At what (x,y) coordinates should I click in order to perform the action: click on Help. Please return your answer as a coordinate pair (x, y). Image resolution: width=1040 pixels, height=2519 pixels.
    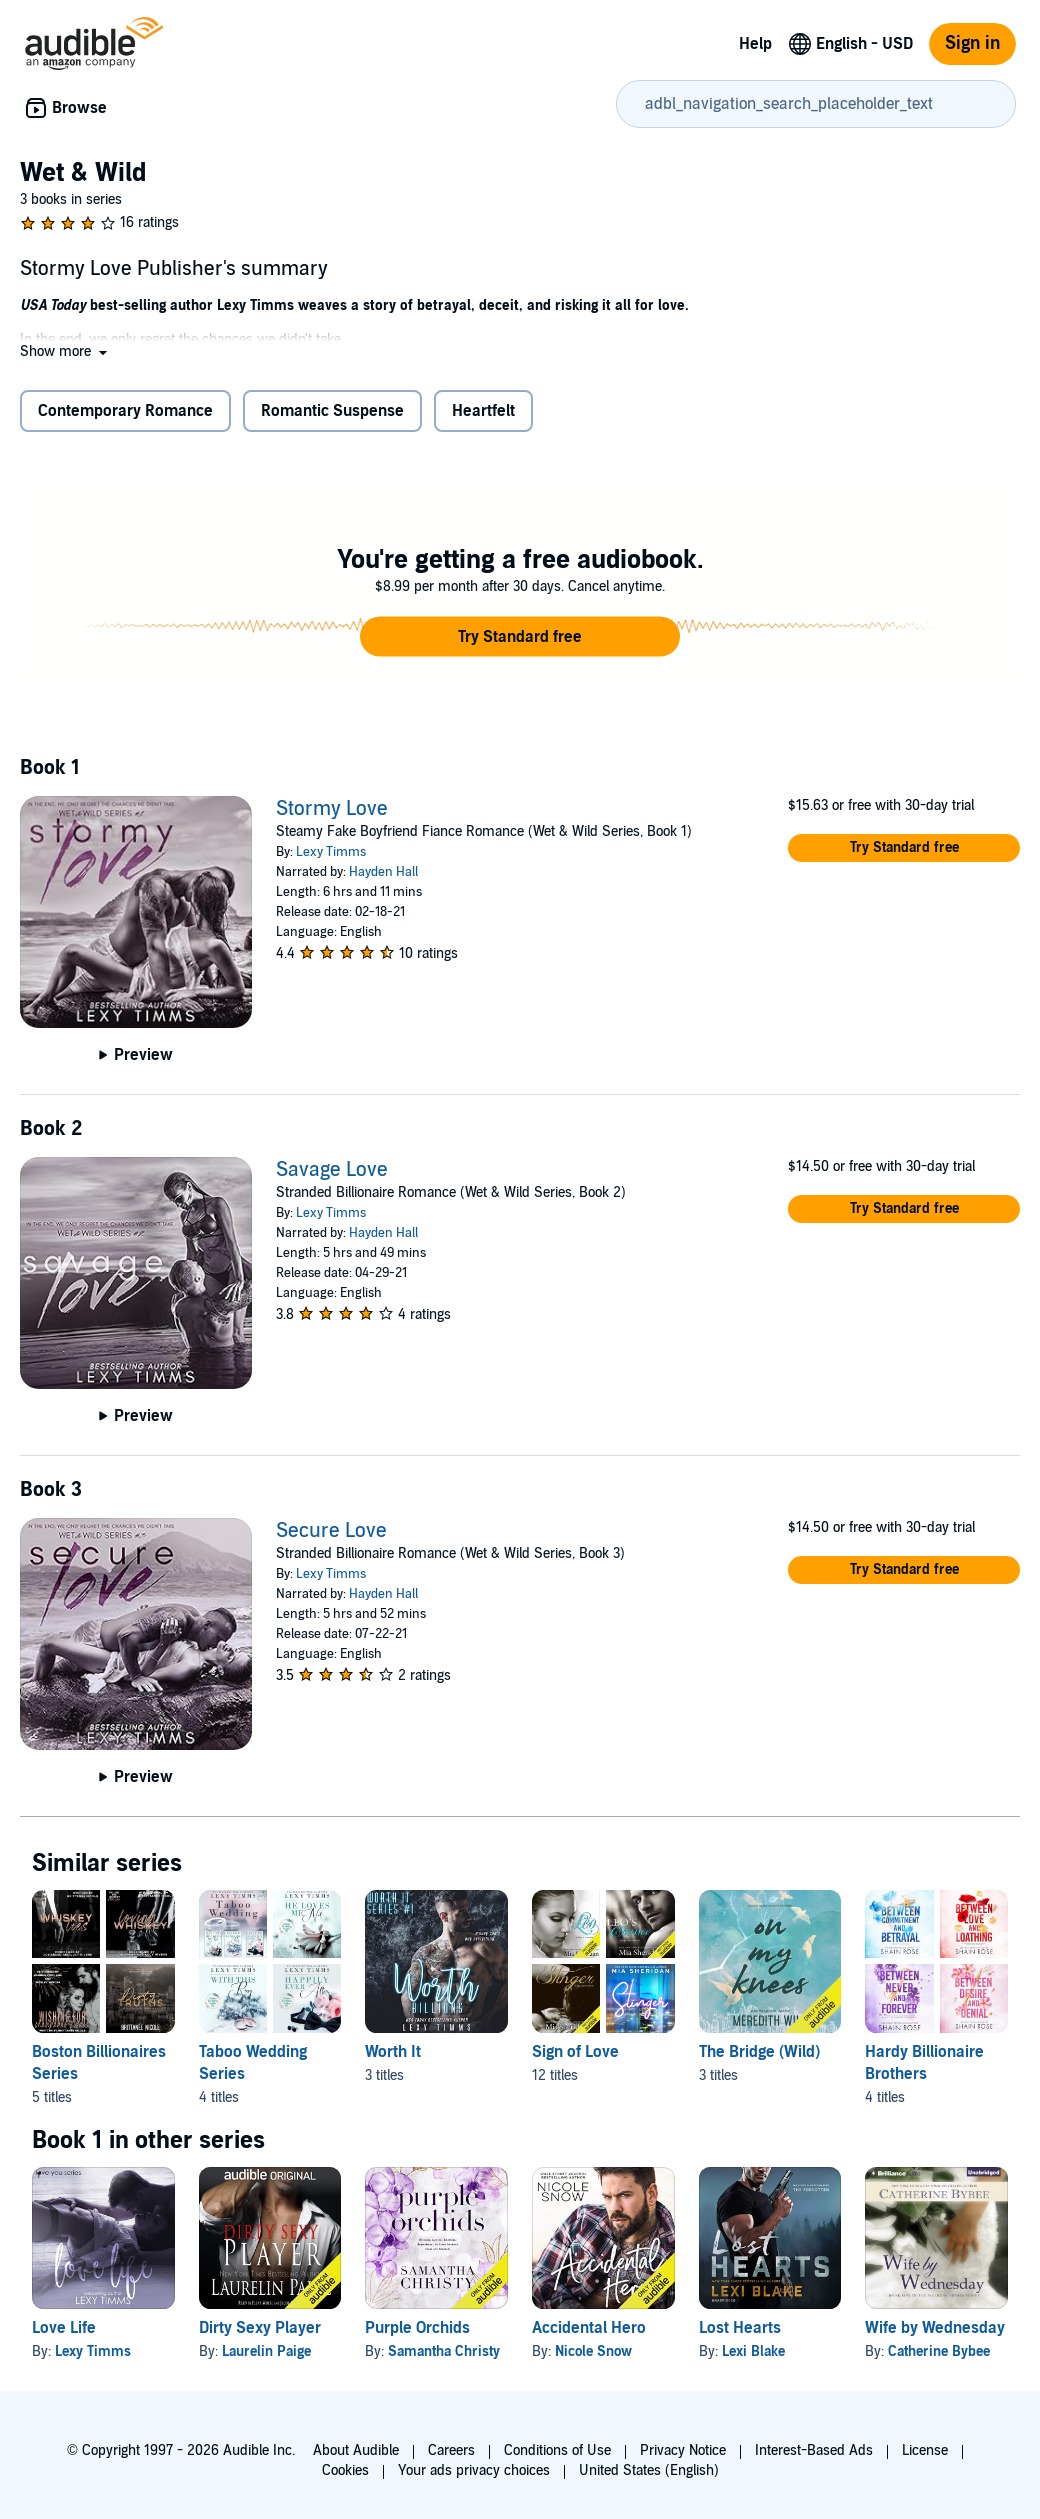
    Looking at the image, I should click on (755, 44).